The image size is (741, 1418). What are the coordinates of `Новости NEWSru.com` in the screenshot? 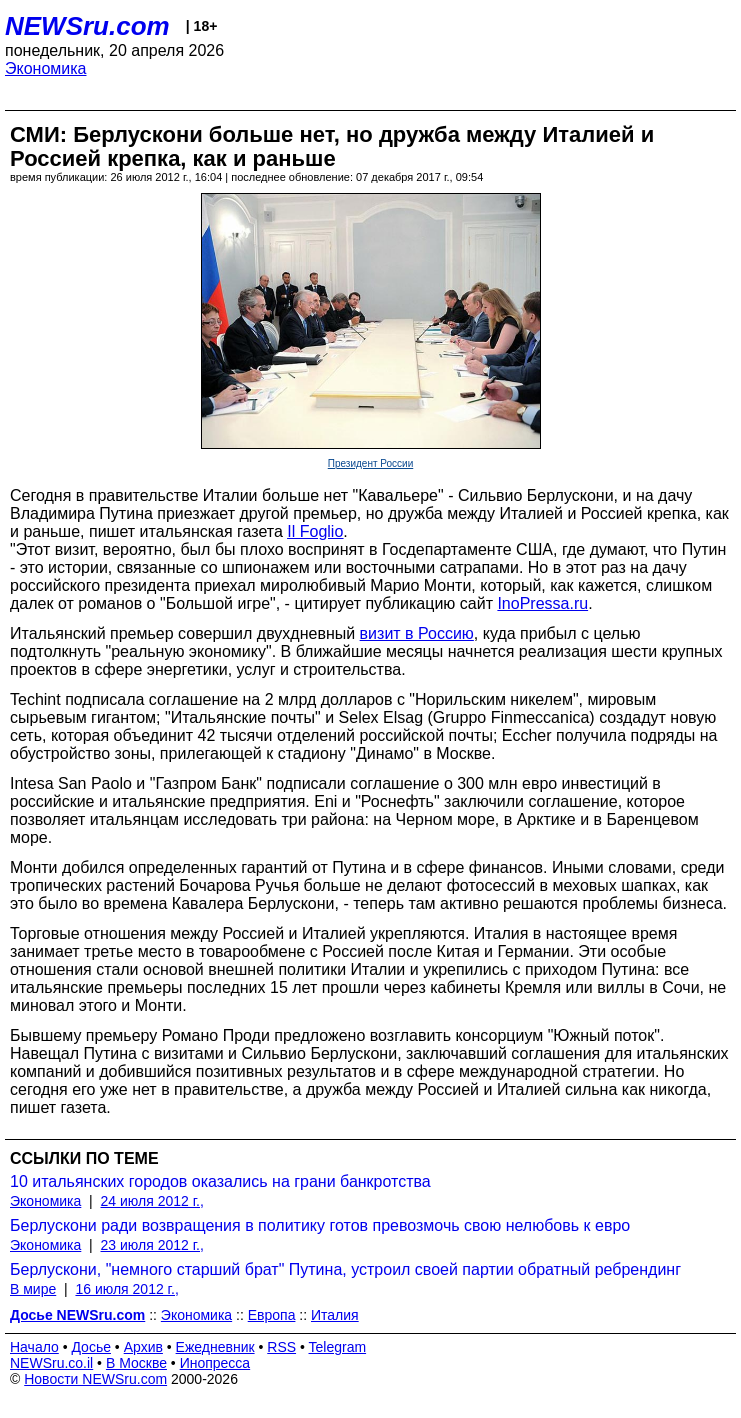 It's located at (95, 1379).